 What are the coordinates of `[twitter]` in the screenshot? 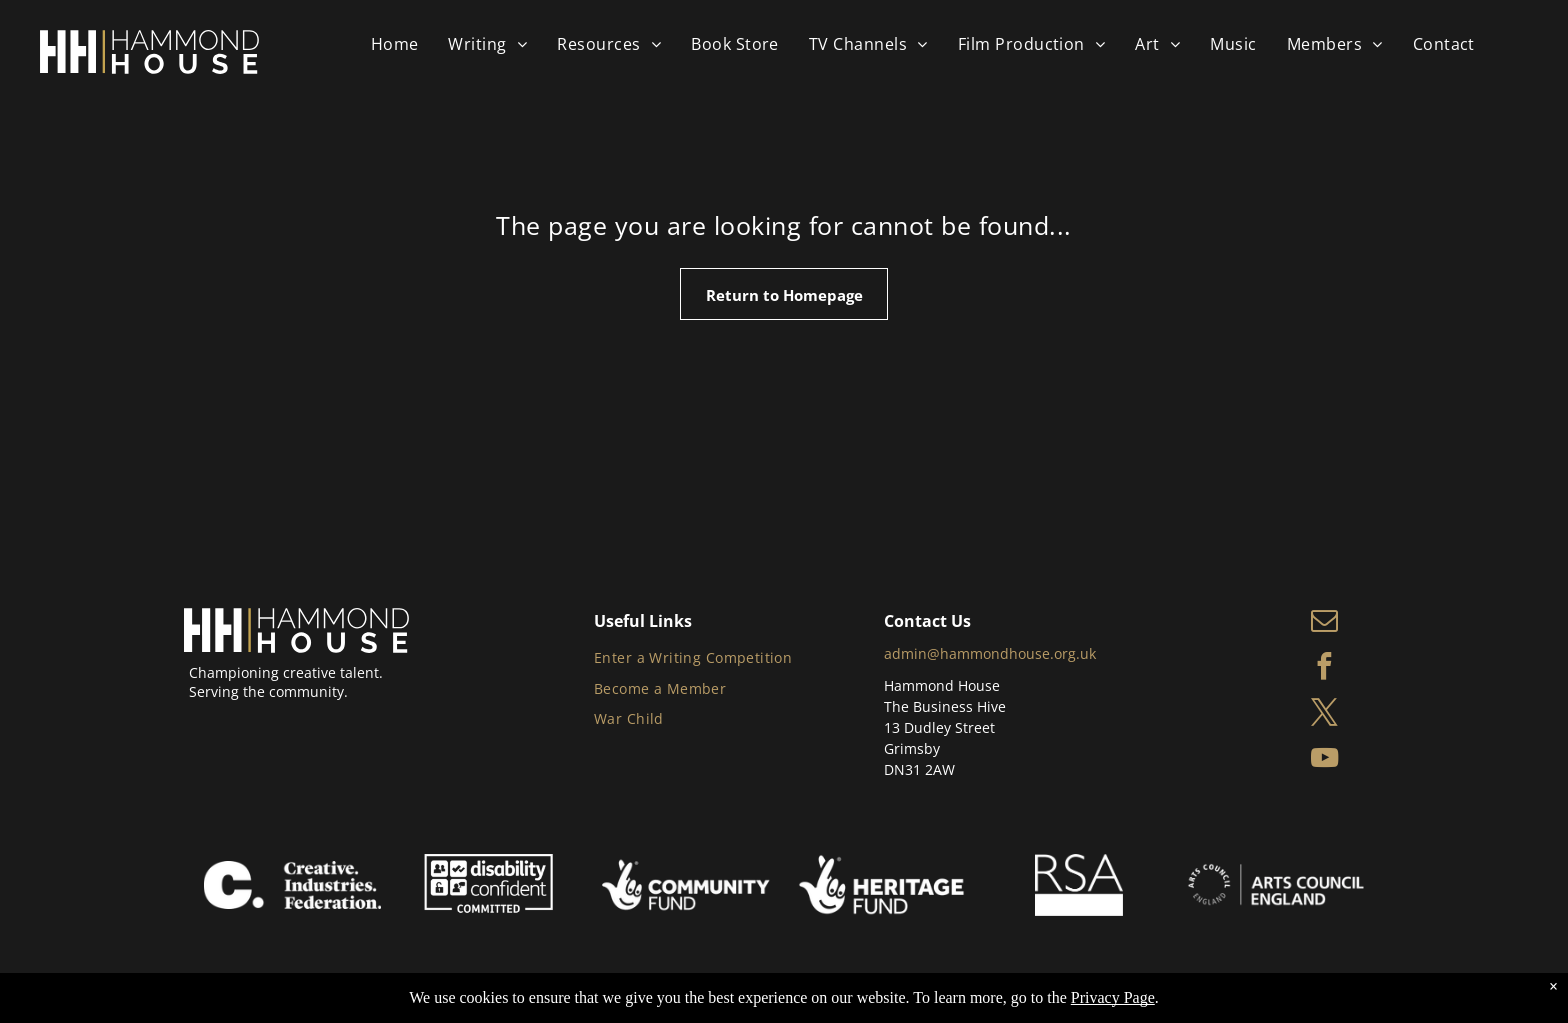 It's located at (1324, 715).